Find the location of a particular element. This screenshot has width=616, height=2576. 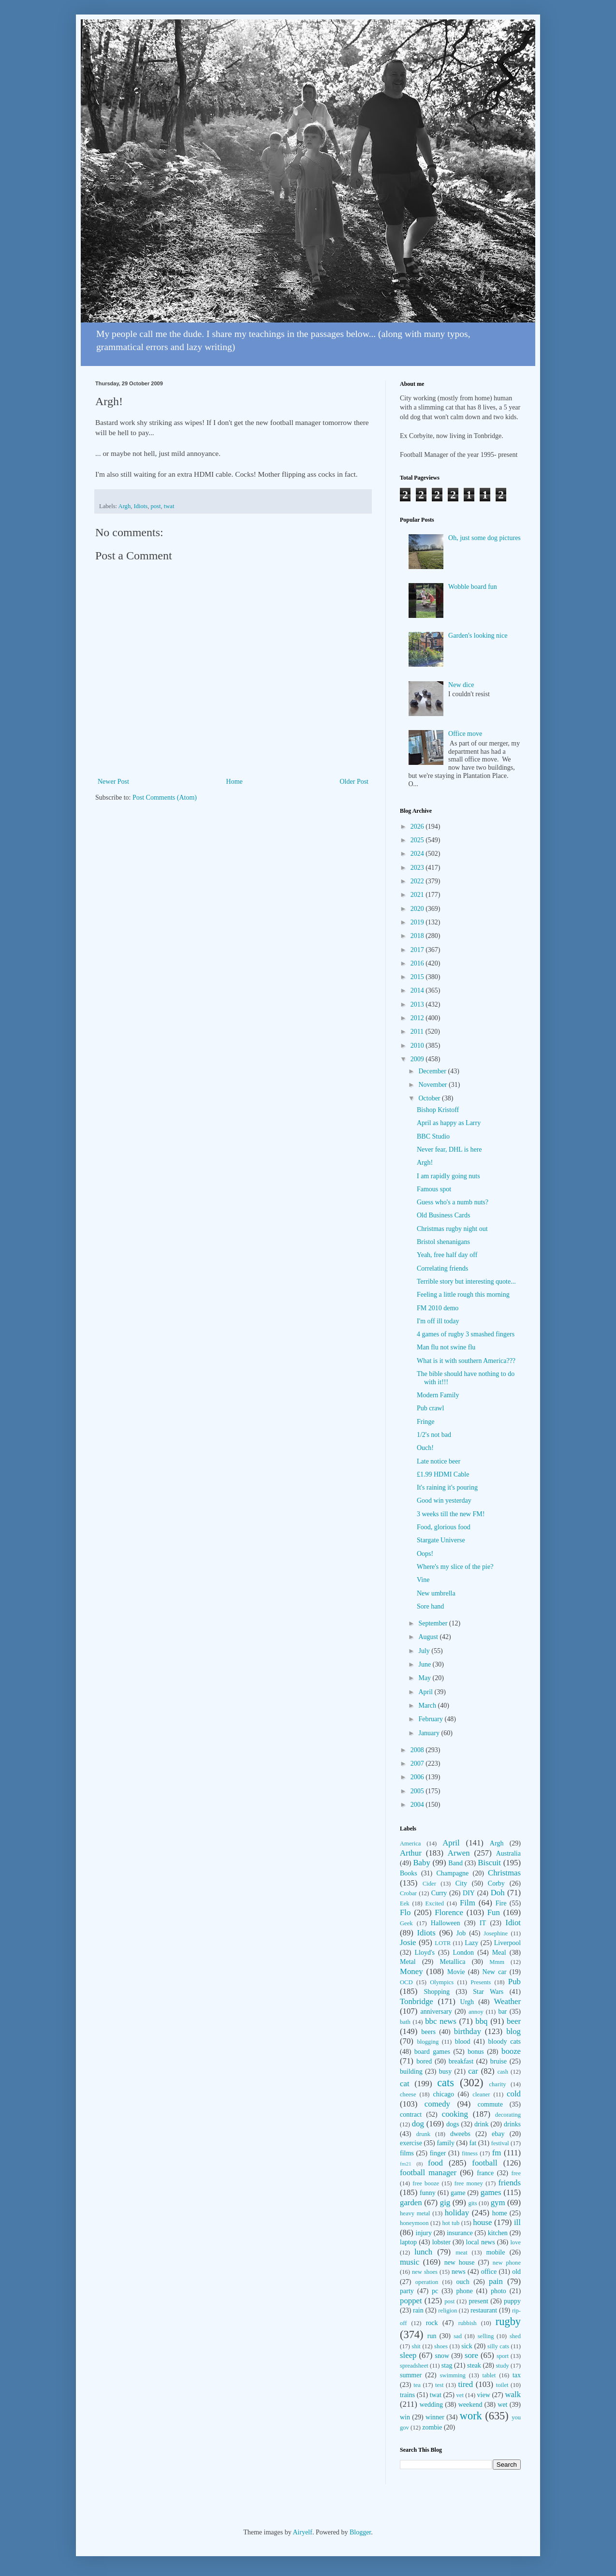

Idiots is located at coordinates (140, 506).